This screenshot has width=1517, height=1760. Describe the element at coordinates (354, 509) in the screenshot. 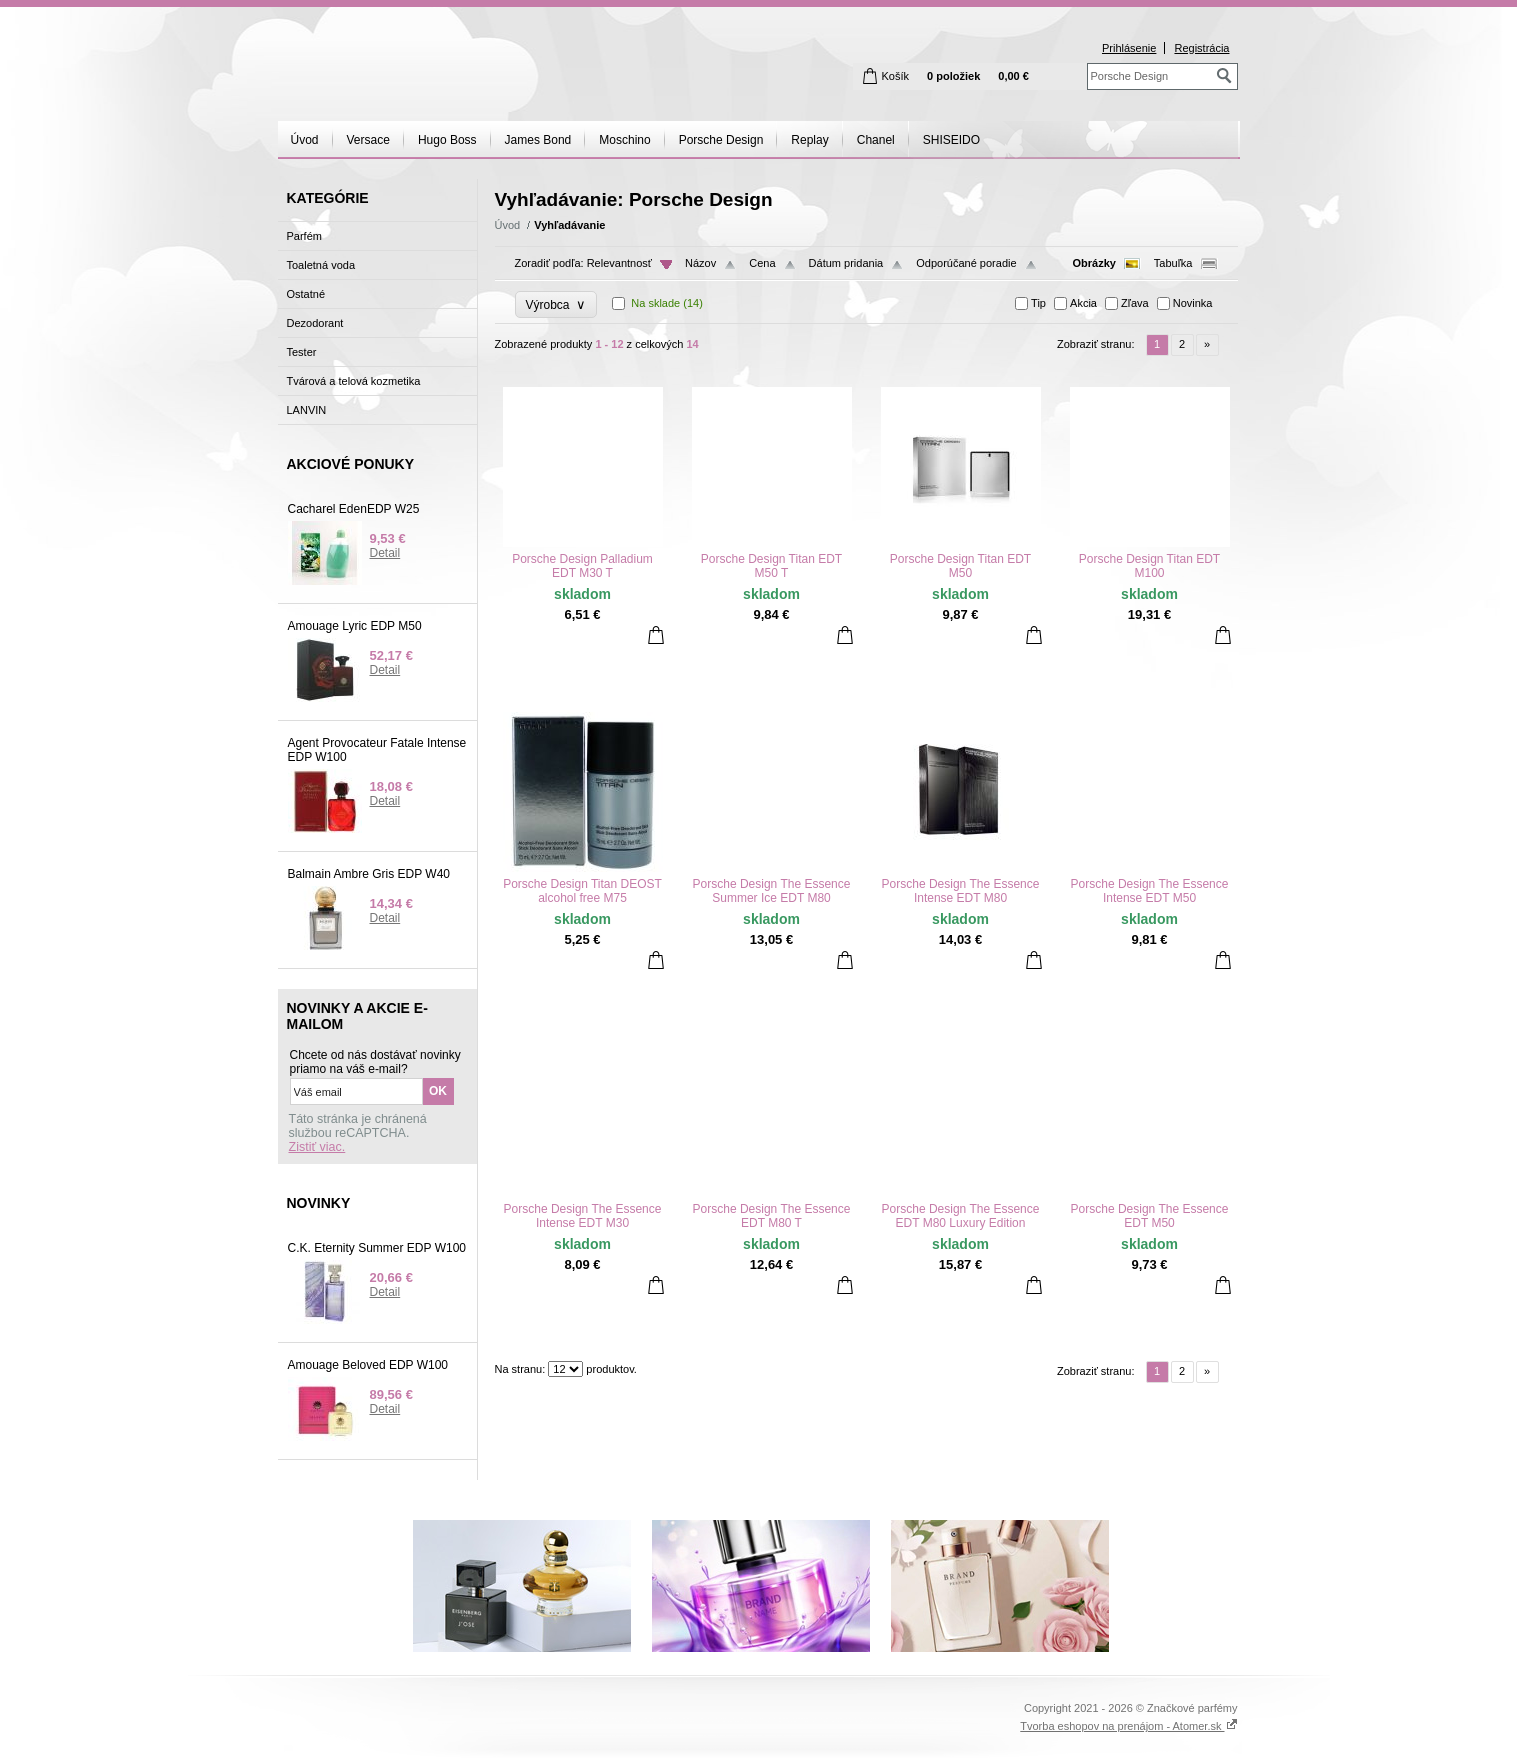

I see `Cacharel EdenEDP W25` at that location.